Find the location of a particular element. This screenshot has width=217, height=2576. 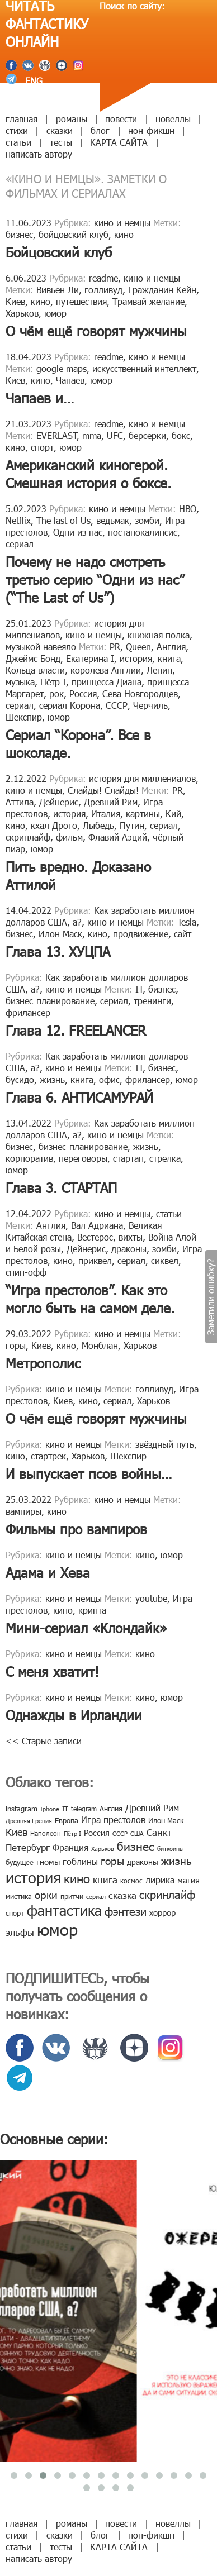

США [США (6 элементов)] is located at coordinates (137, 1833).